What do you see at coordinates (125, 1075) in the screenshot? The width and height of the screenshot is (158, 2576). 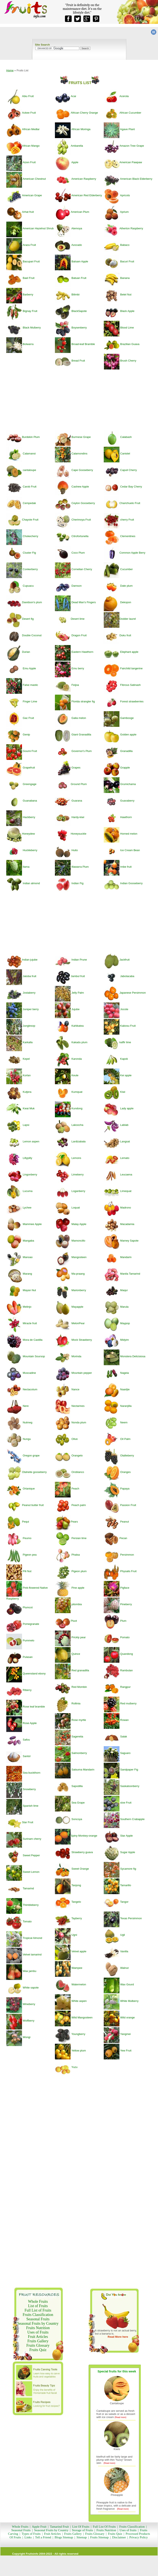 I see `Kei apple` at bounding box center [125, 1075].